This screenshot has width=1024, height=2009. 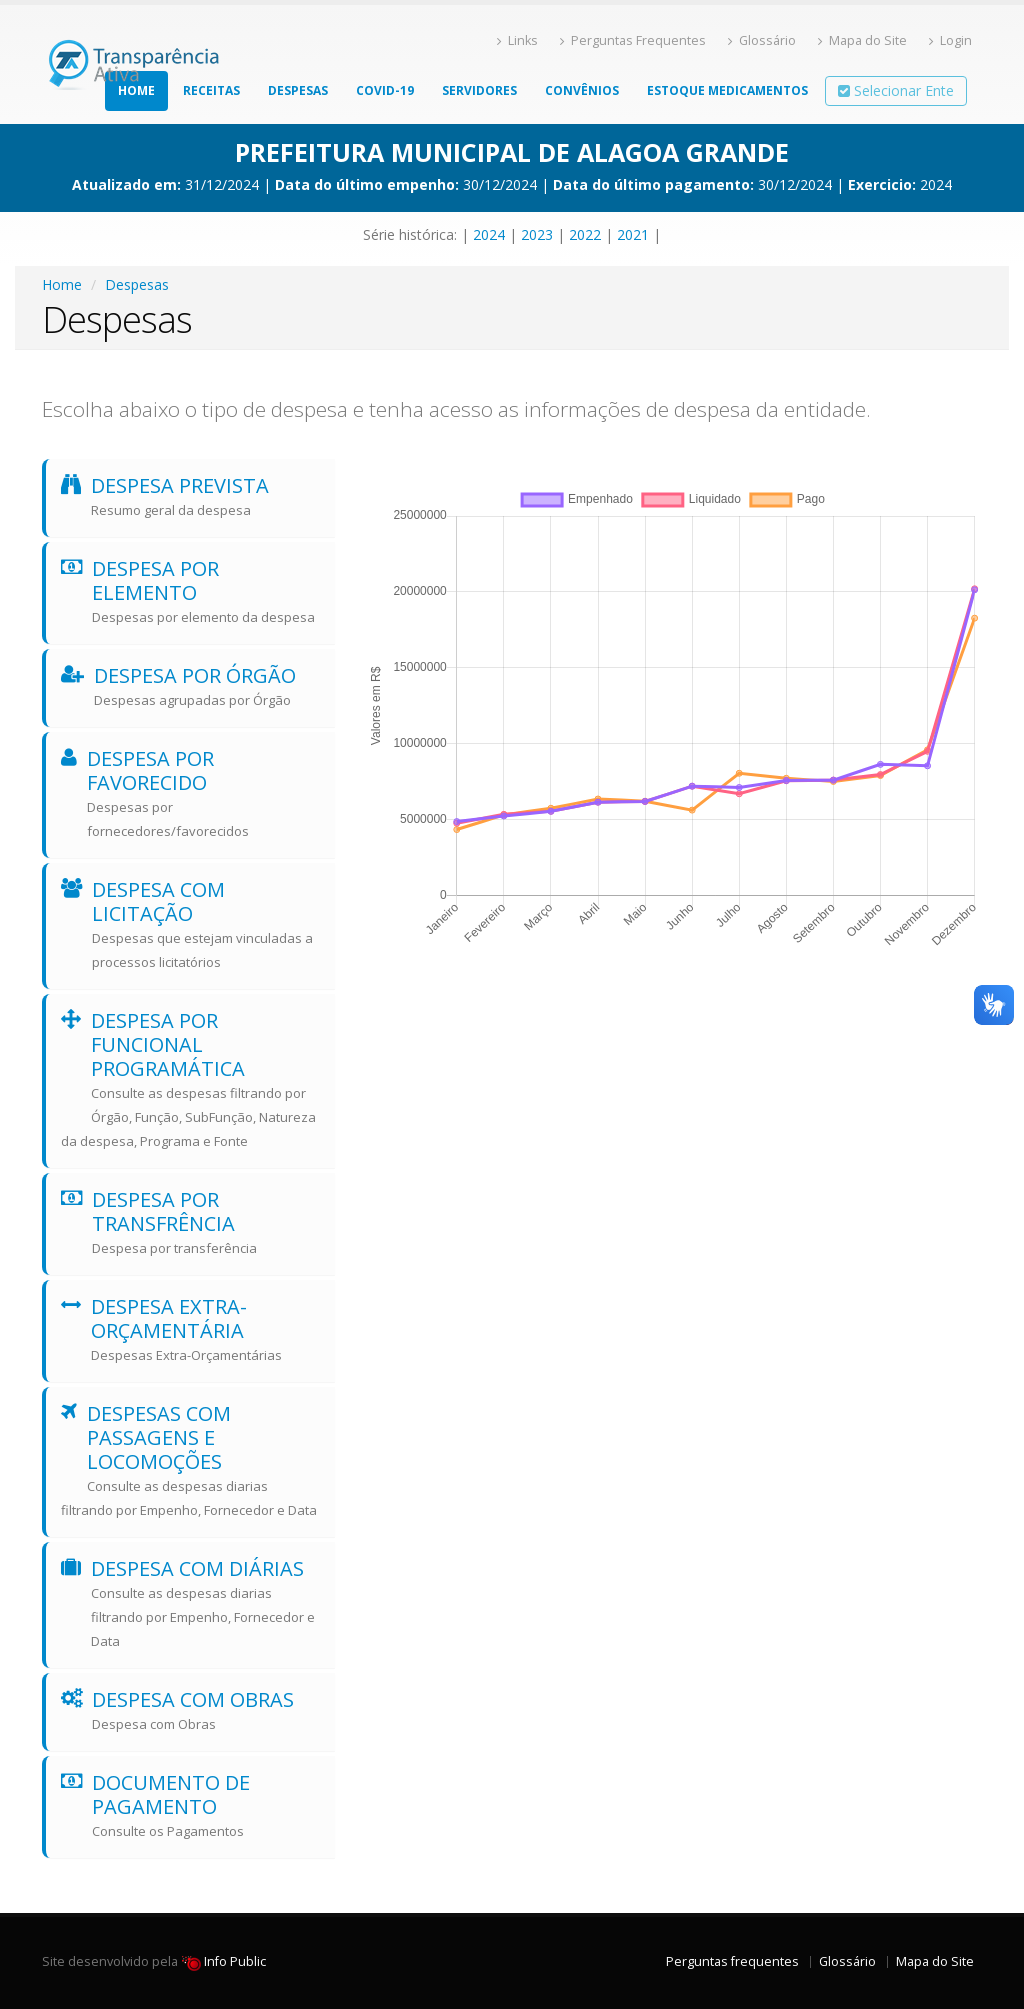 I want to click on COVID-19, so click(x=385, y=90).